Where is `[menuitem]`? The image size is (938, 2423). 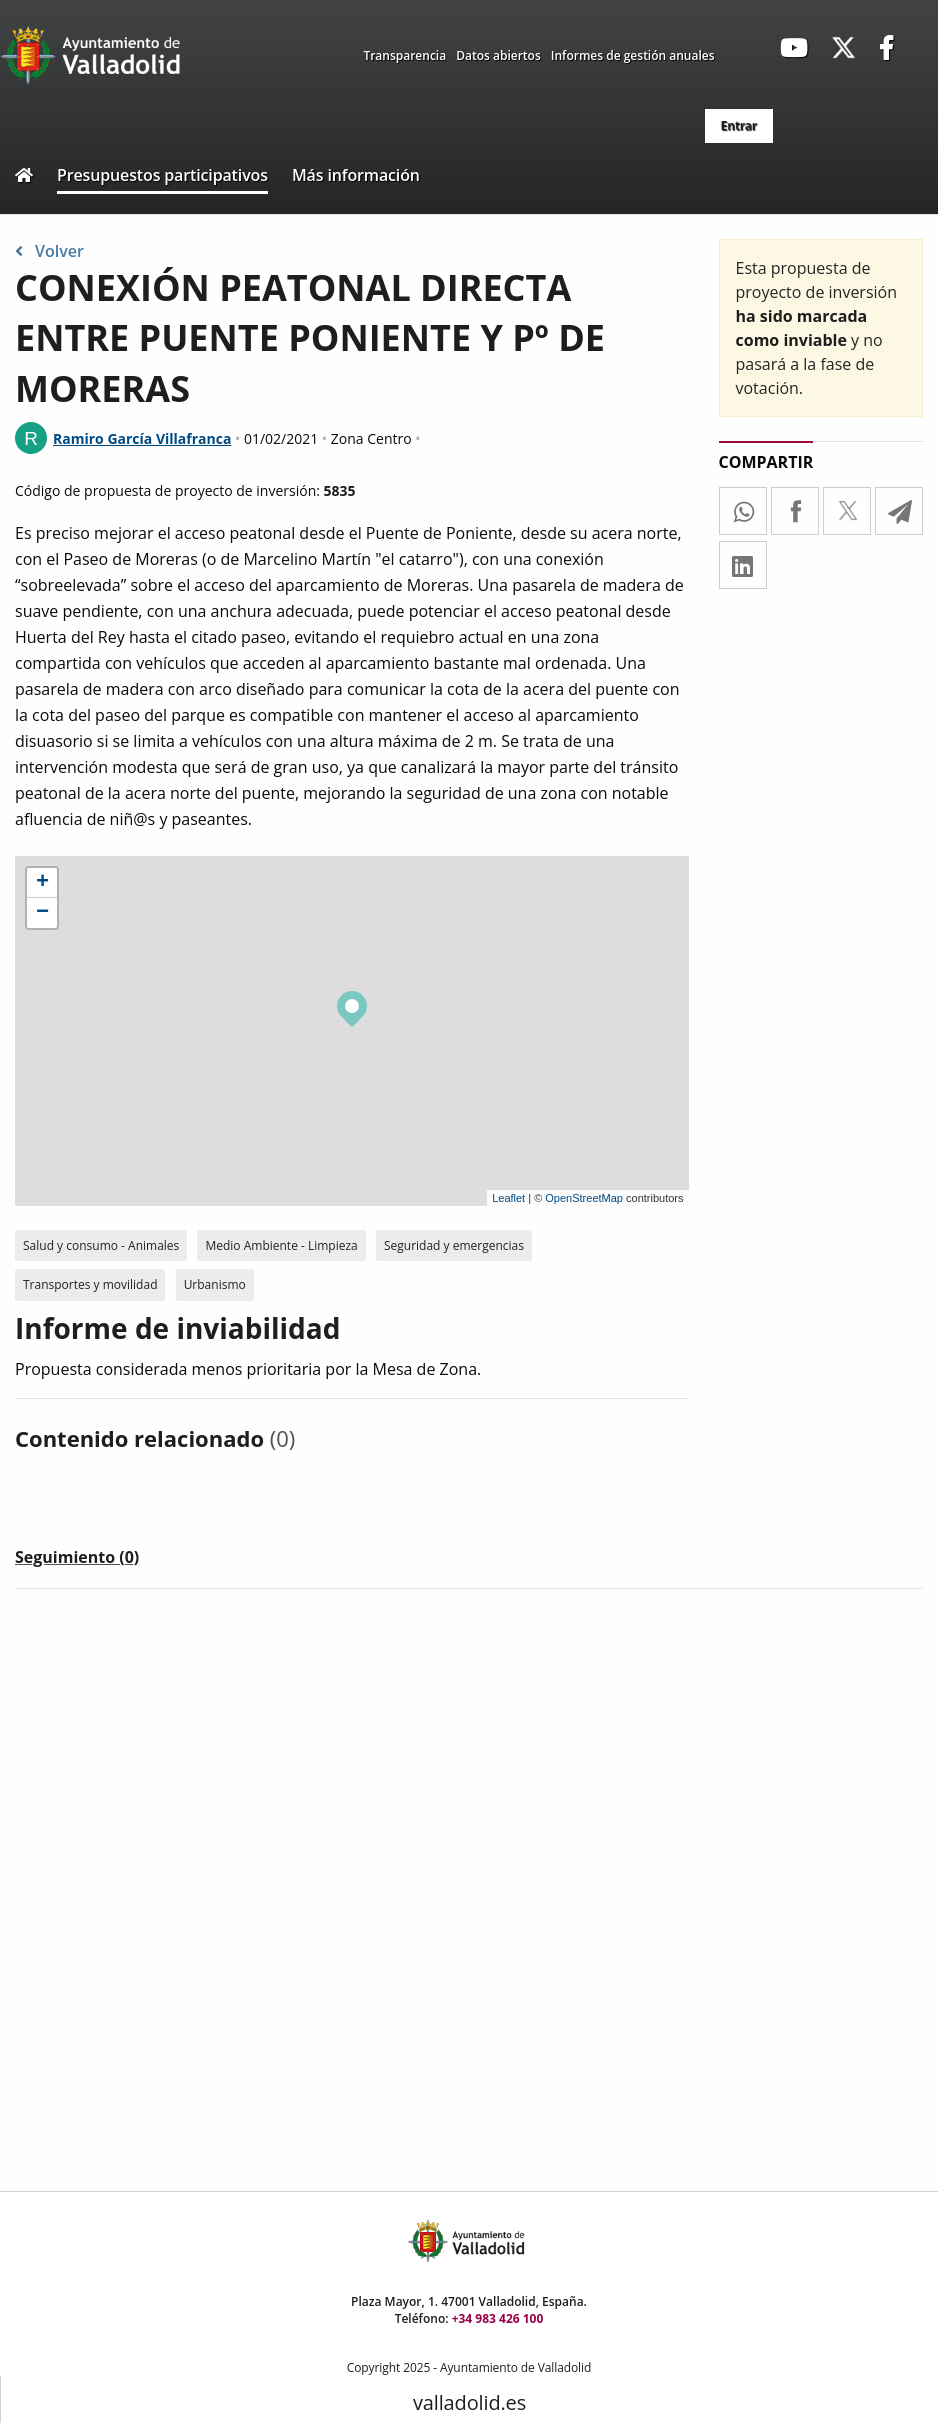 [menuitem] is located at coordinates (739, 126).